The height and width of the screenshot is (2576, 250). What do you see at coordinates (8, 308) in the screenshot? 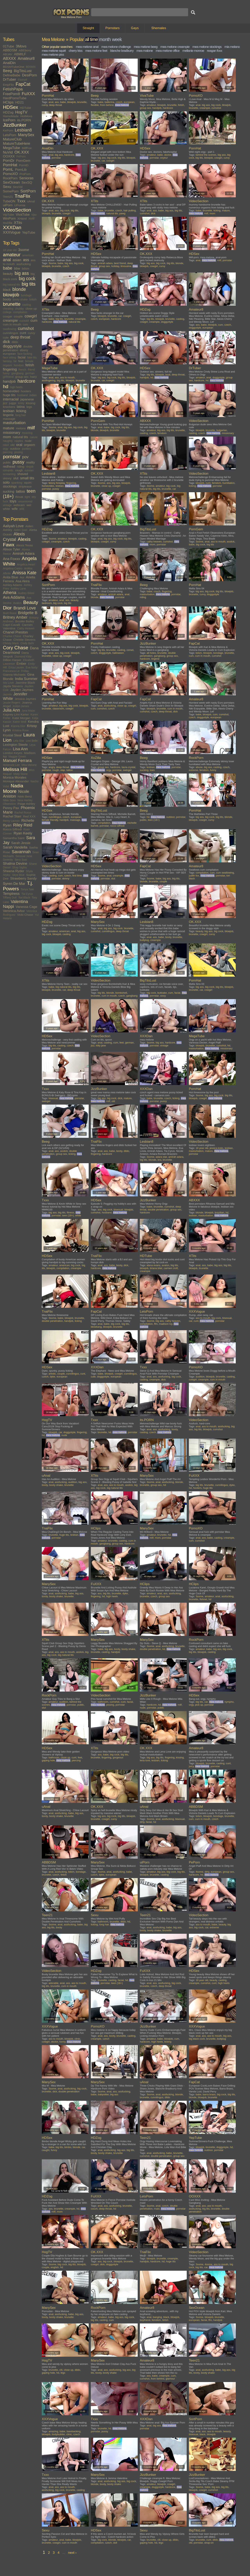
I see `cheating` at bounding box center [8, 308].